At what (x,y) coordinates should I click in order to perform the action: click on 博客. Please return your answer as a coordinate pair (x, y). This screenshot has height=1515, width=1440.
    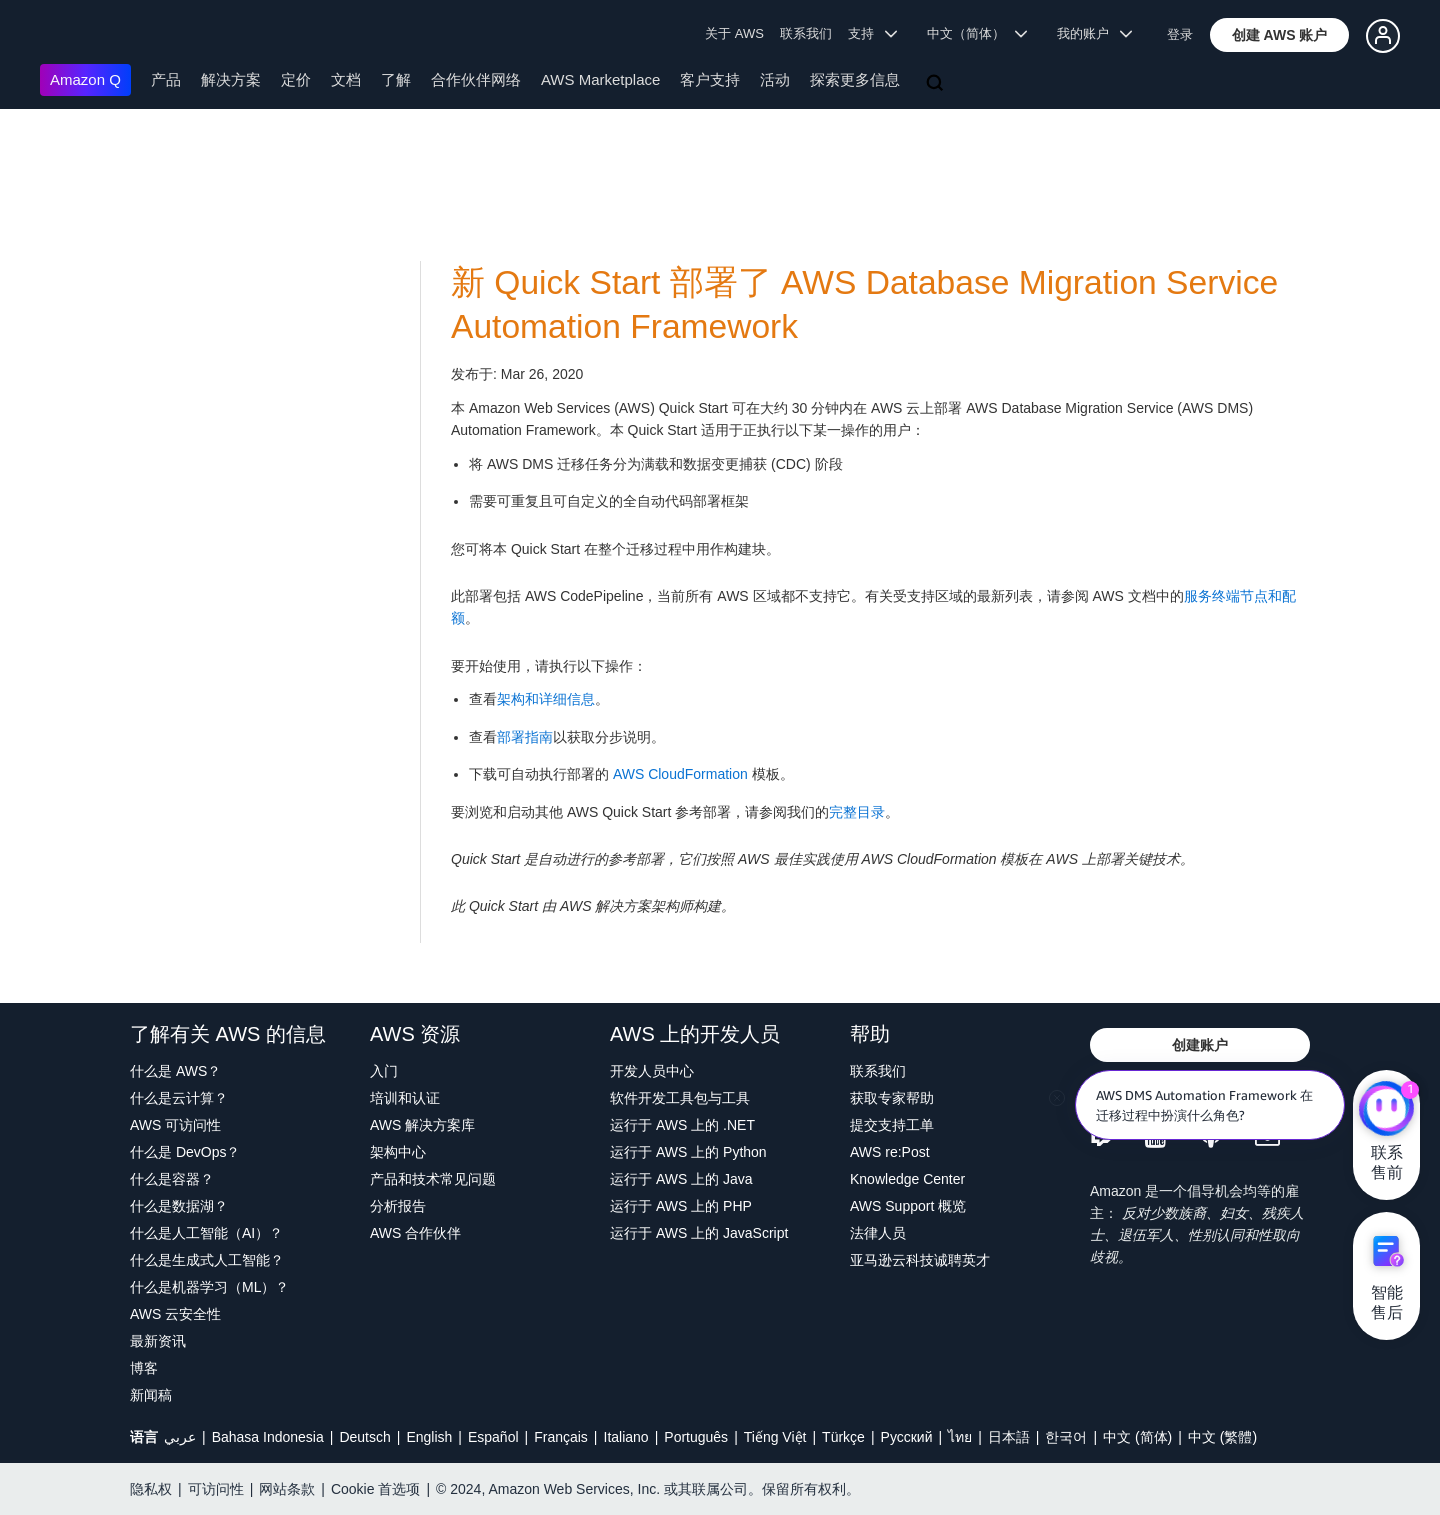
    Looking at the image, I should click on (144, 1368).